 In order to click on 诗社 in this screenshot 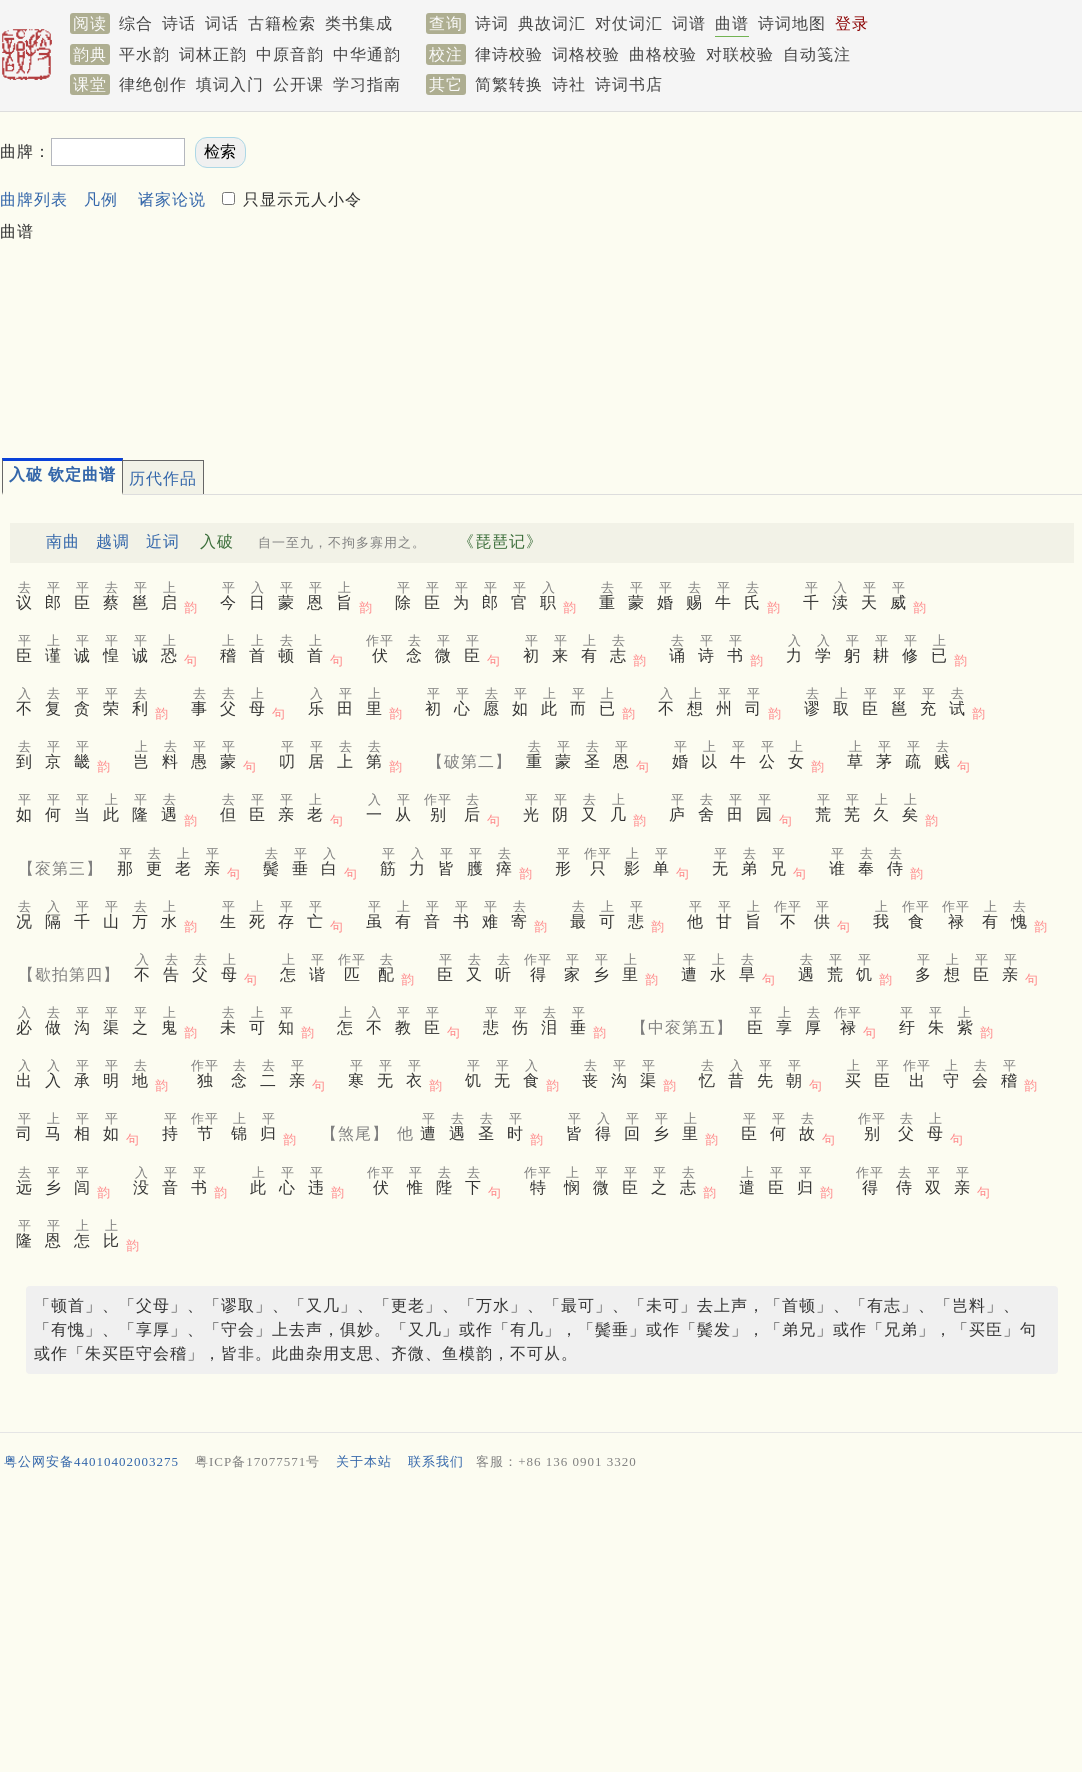, I will do `click(569, 84)`.